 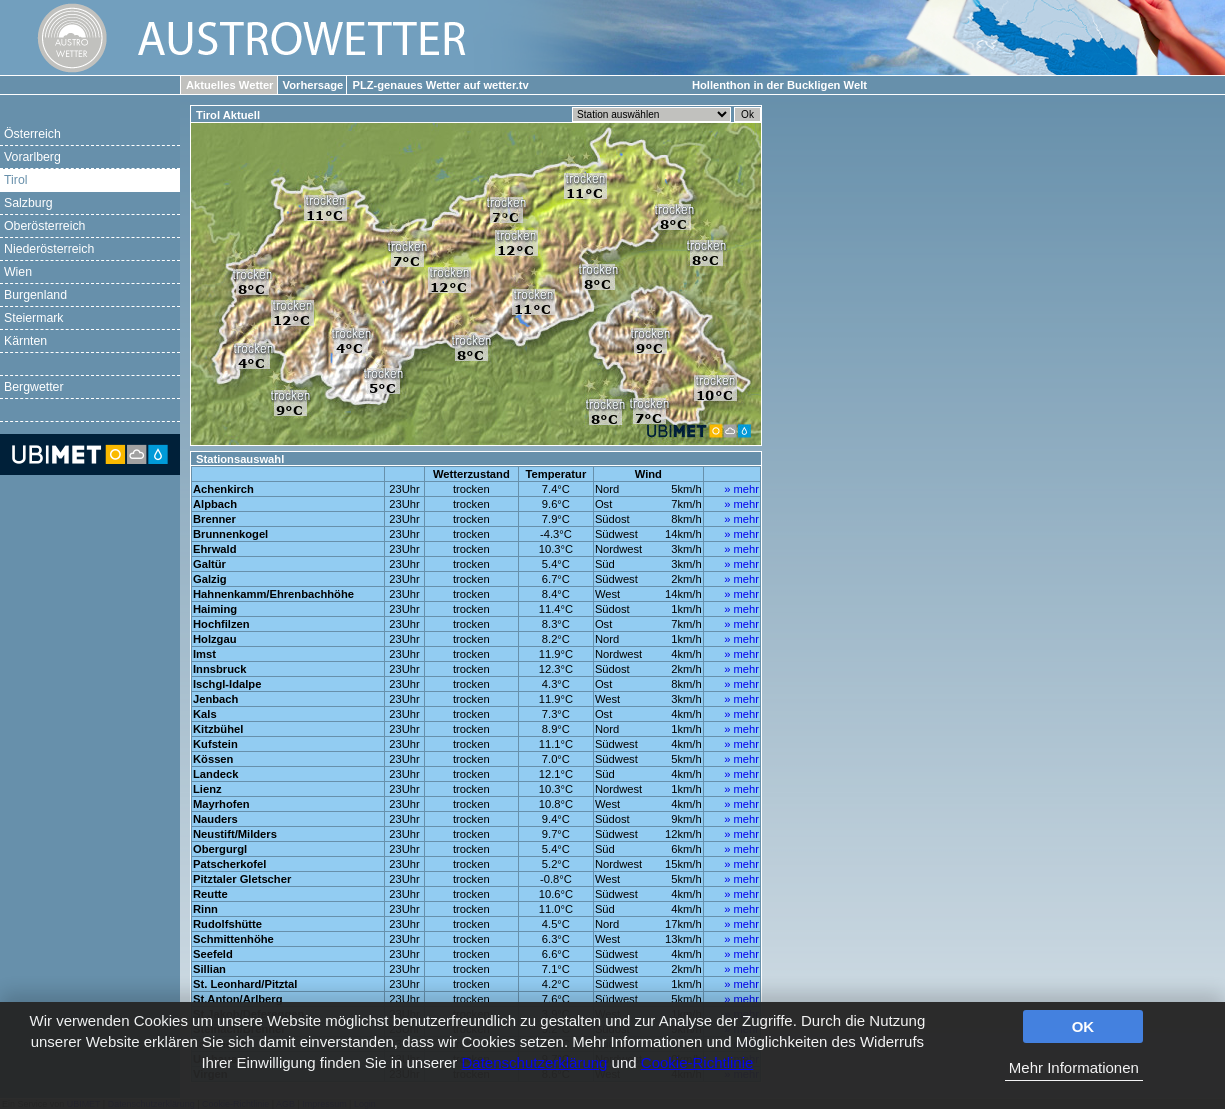 I want to click on Niederösterreich, so click(x=49, y=249).